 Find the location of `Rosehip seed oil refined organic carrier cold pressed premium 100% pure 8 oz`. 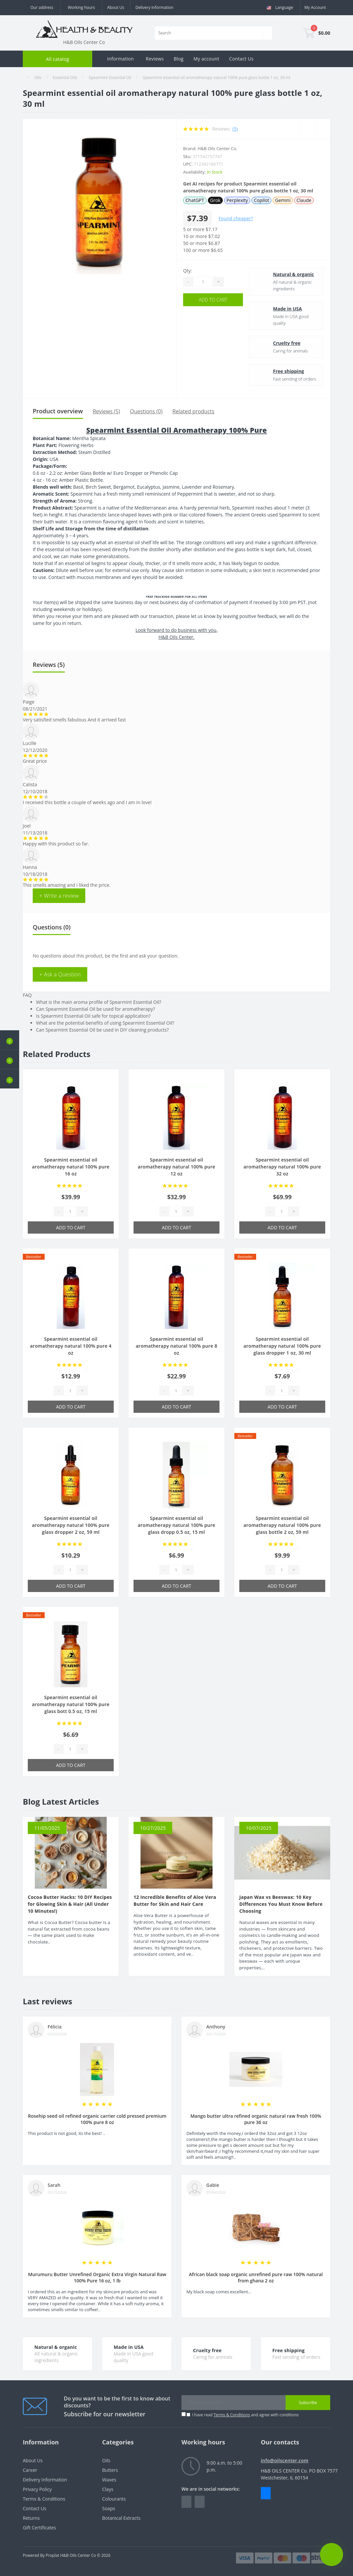

Rosehip seed oil refined organic carrier cold pressed premium 100% pure 8 oz is located at coordinates (97, 2119).